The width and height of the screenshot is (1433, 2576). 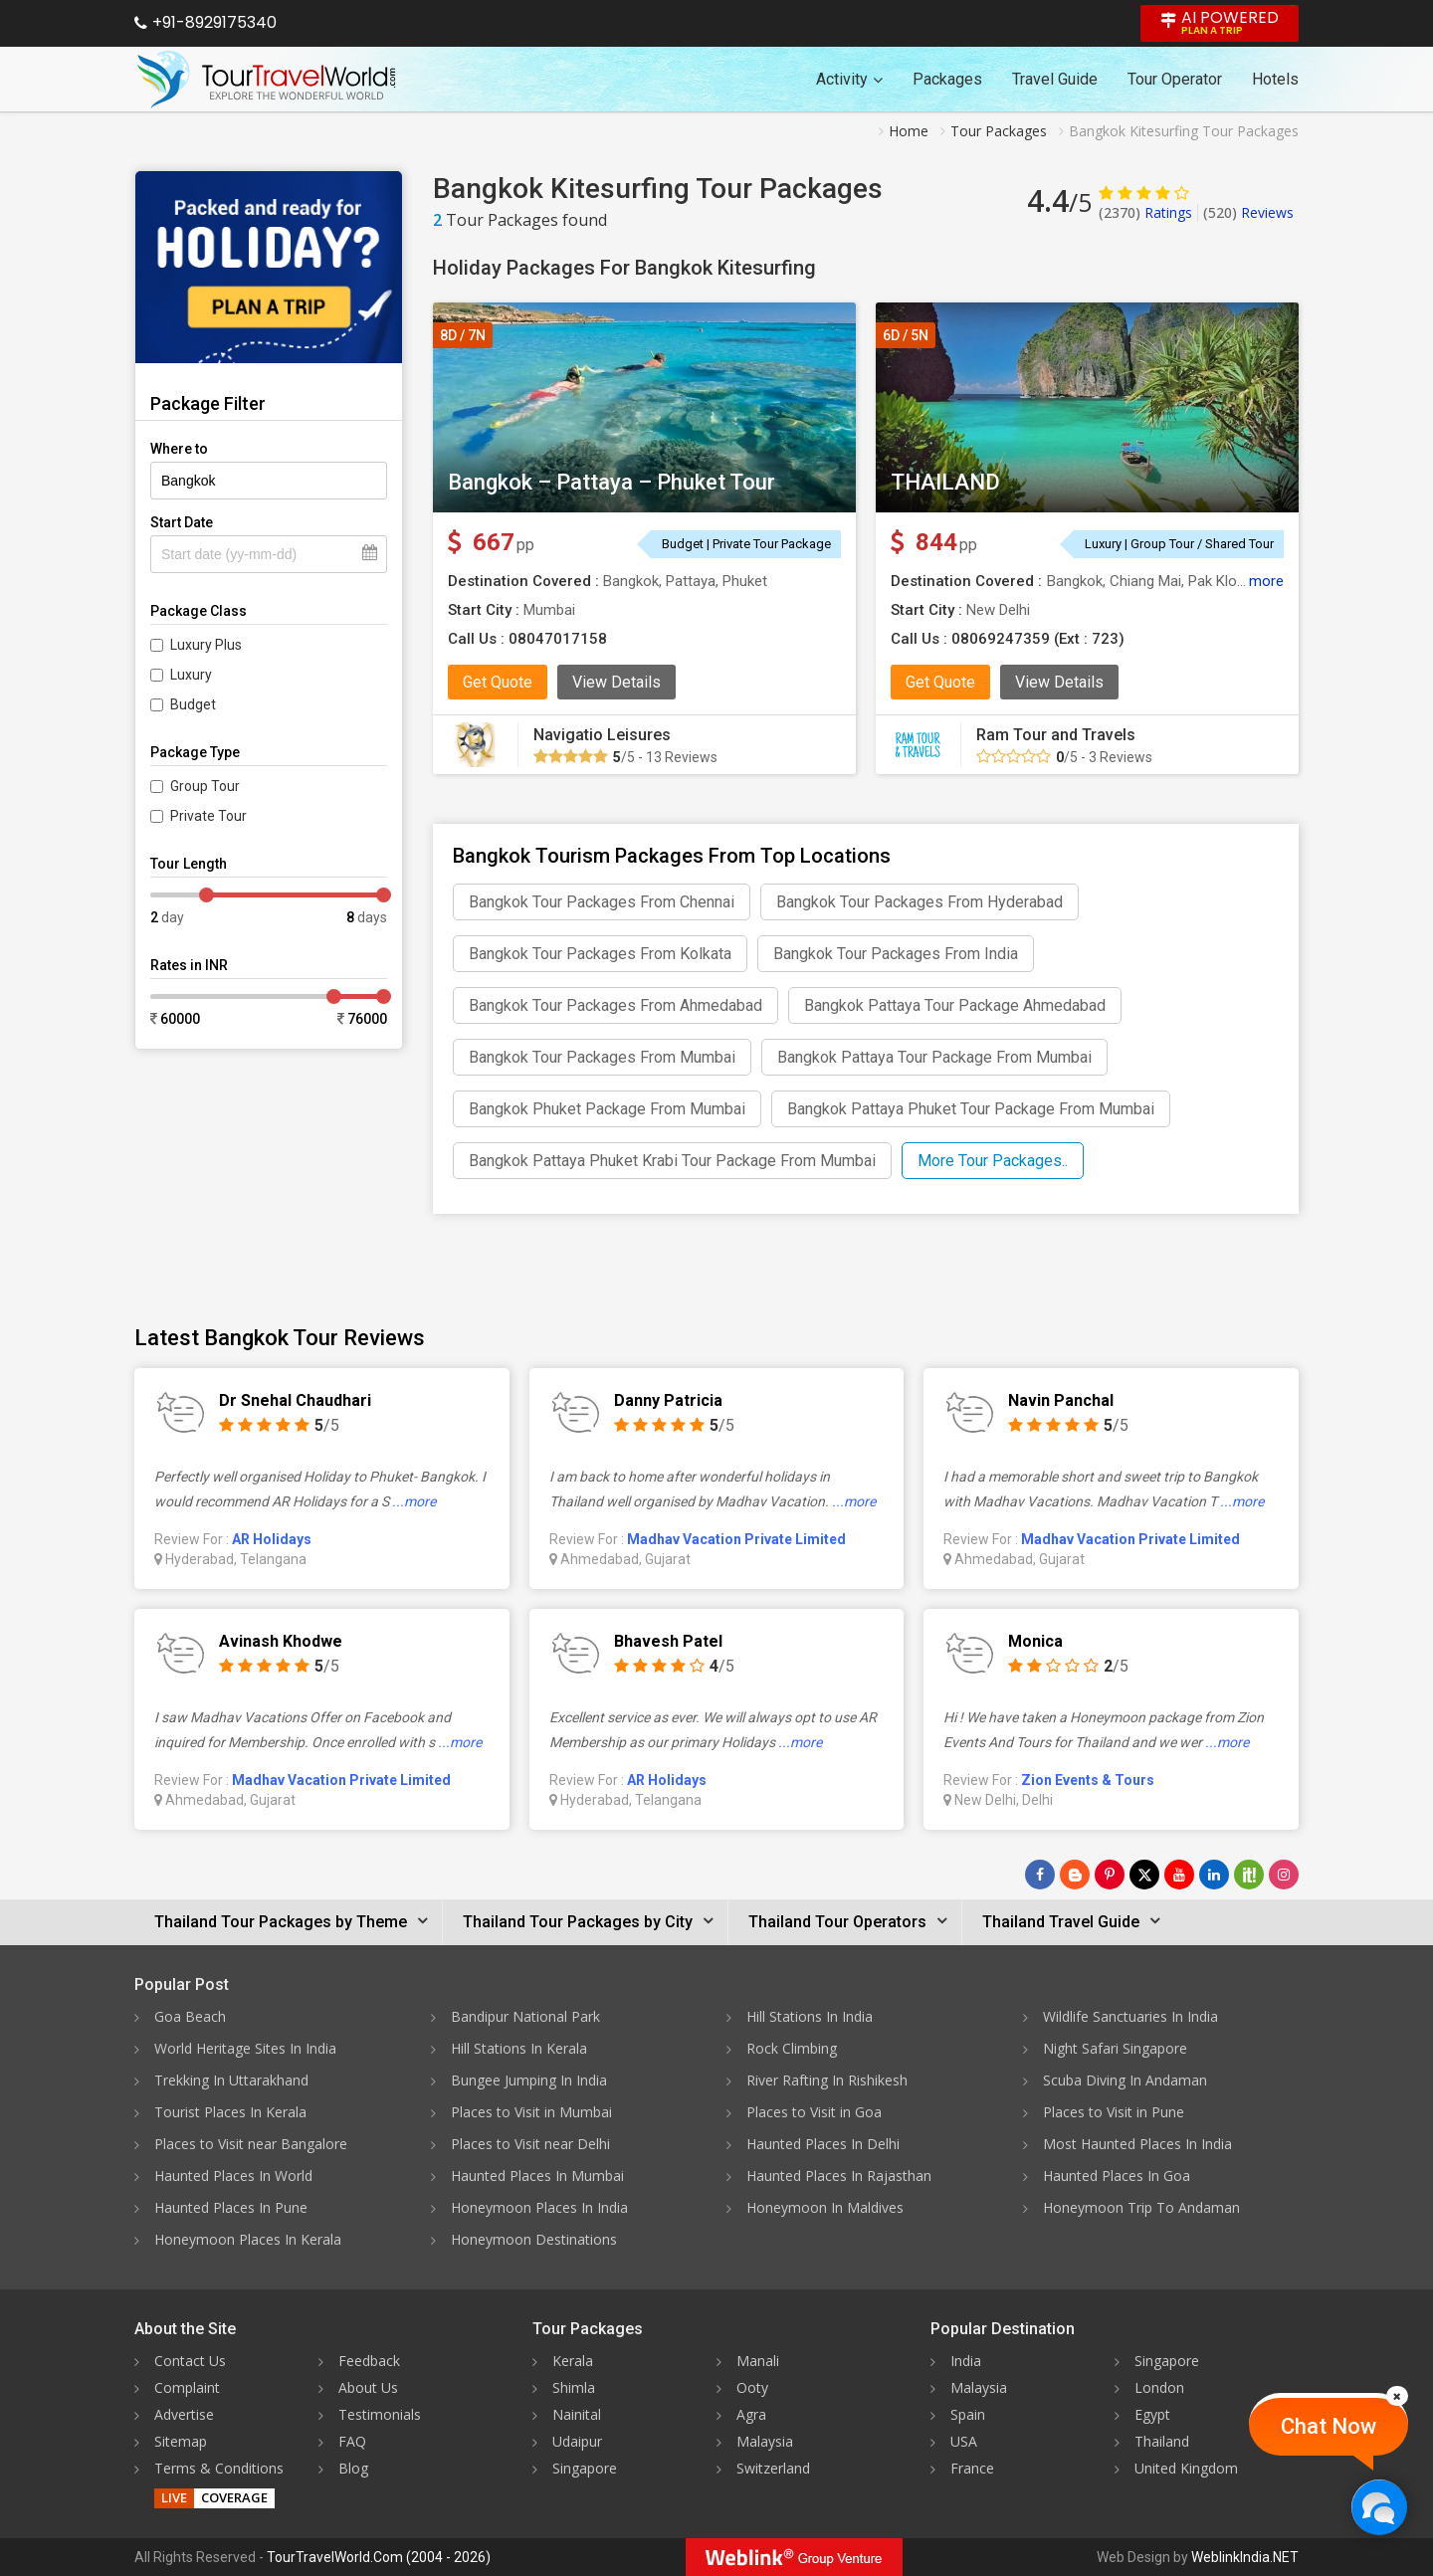 I want to click on Start Date, so click(x=181, y=522).